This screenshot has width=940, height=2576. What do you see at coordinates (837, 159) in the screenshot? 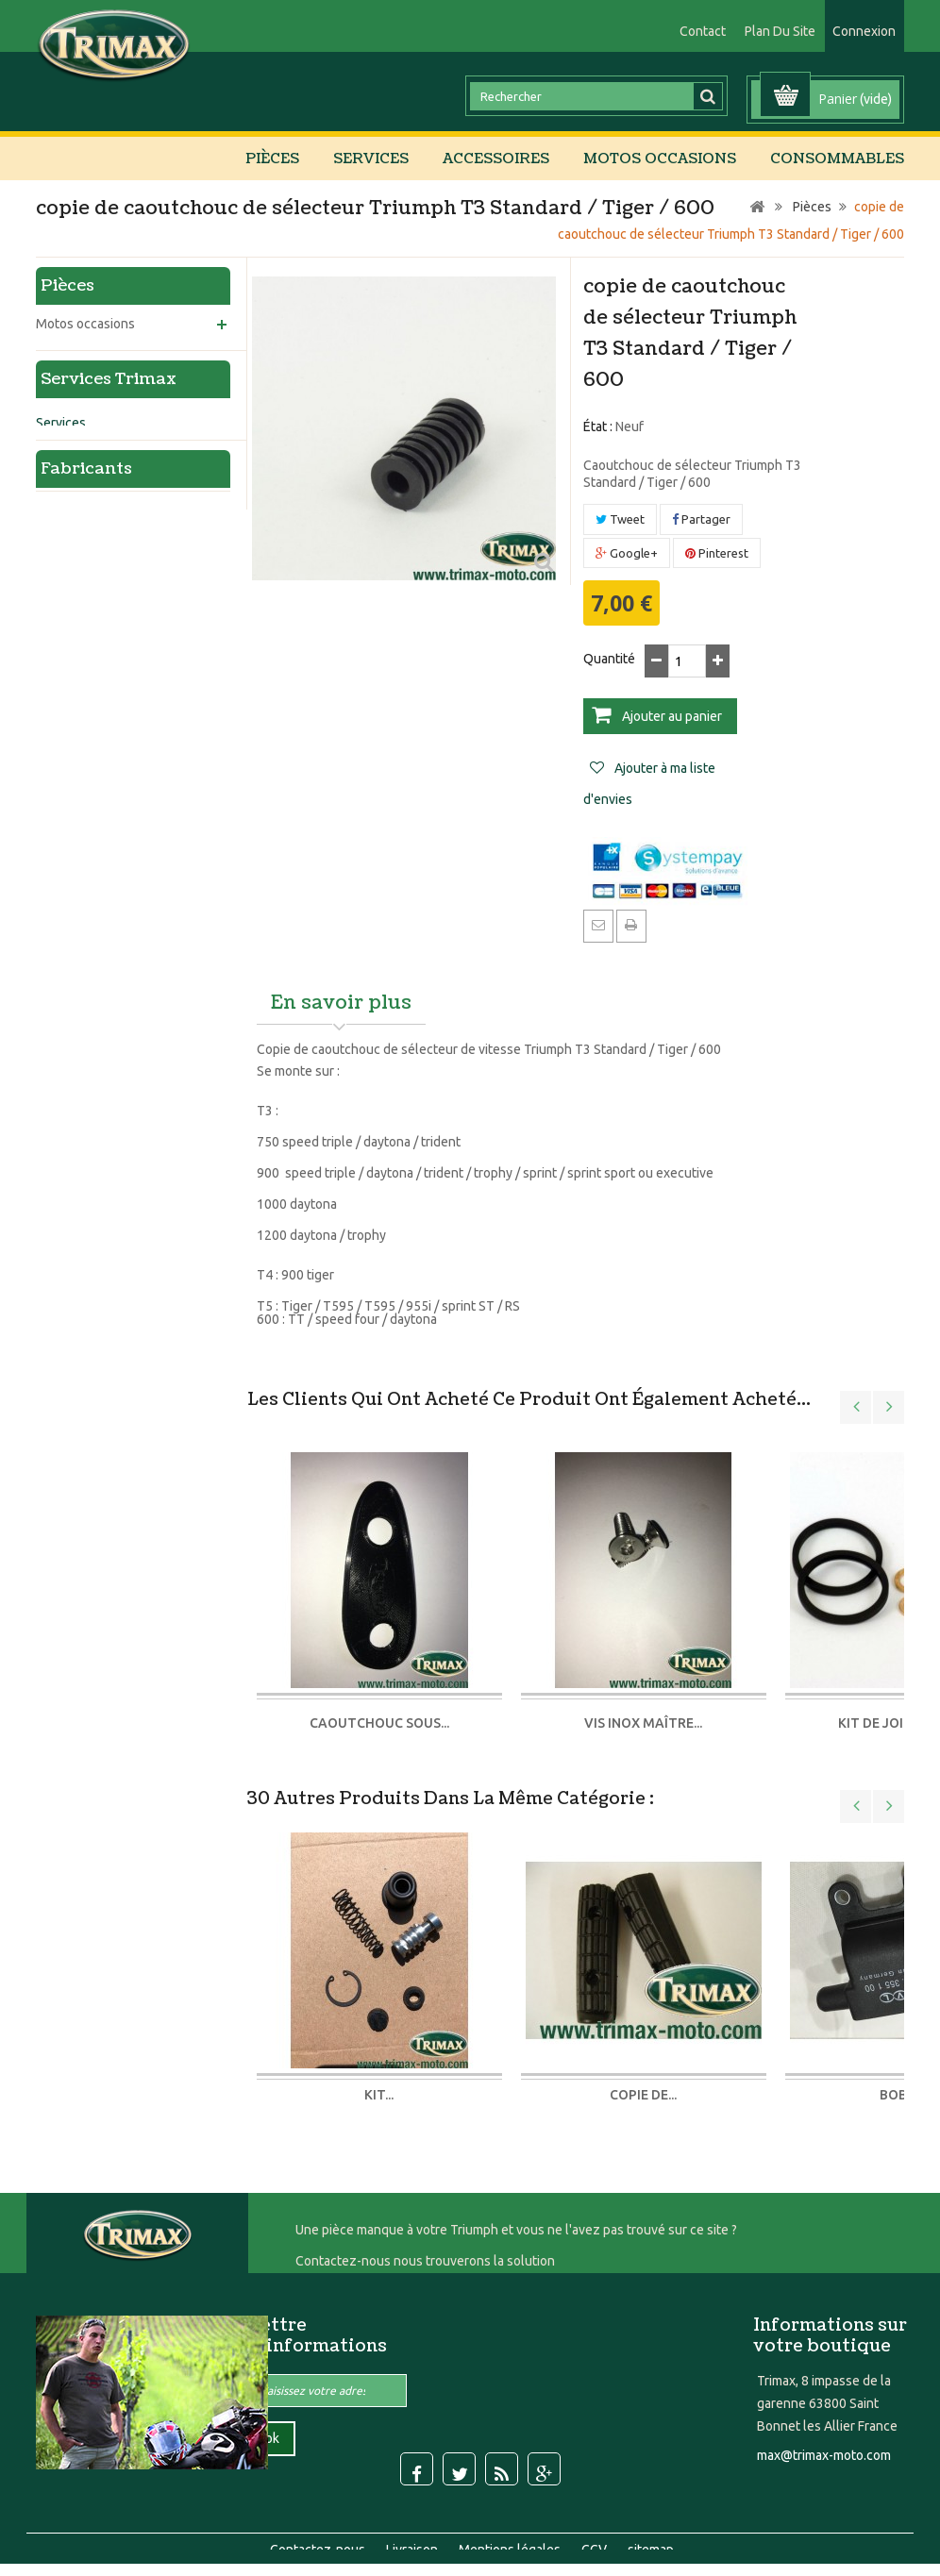
I see `Consommables` at bounding box center [837, 159].